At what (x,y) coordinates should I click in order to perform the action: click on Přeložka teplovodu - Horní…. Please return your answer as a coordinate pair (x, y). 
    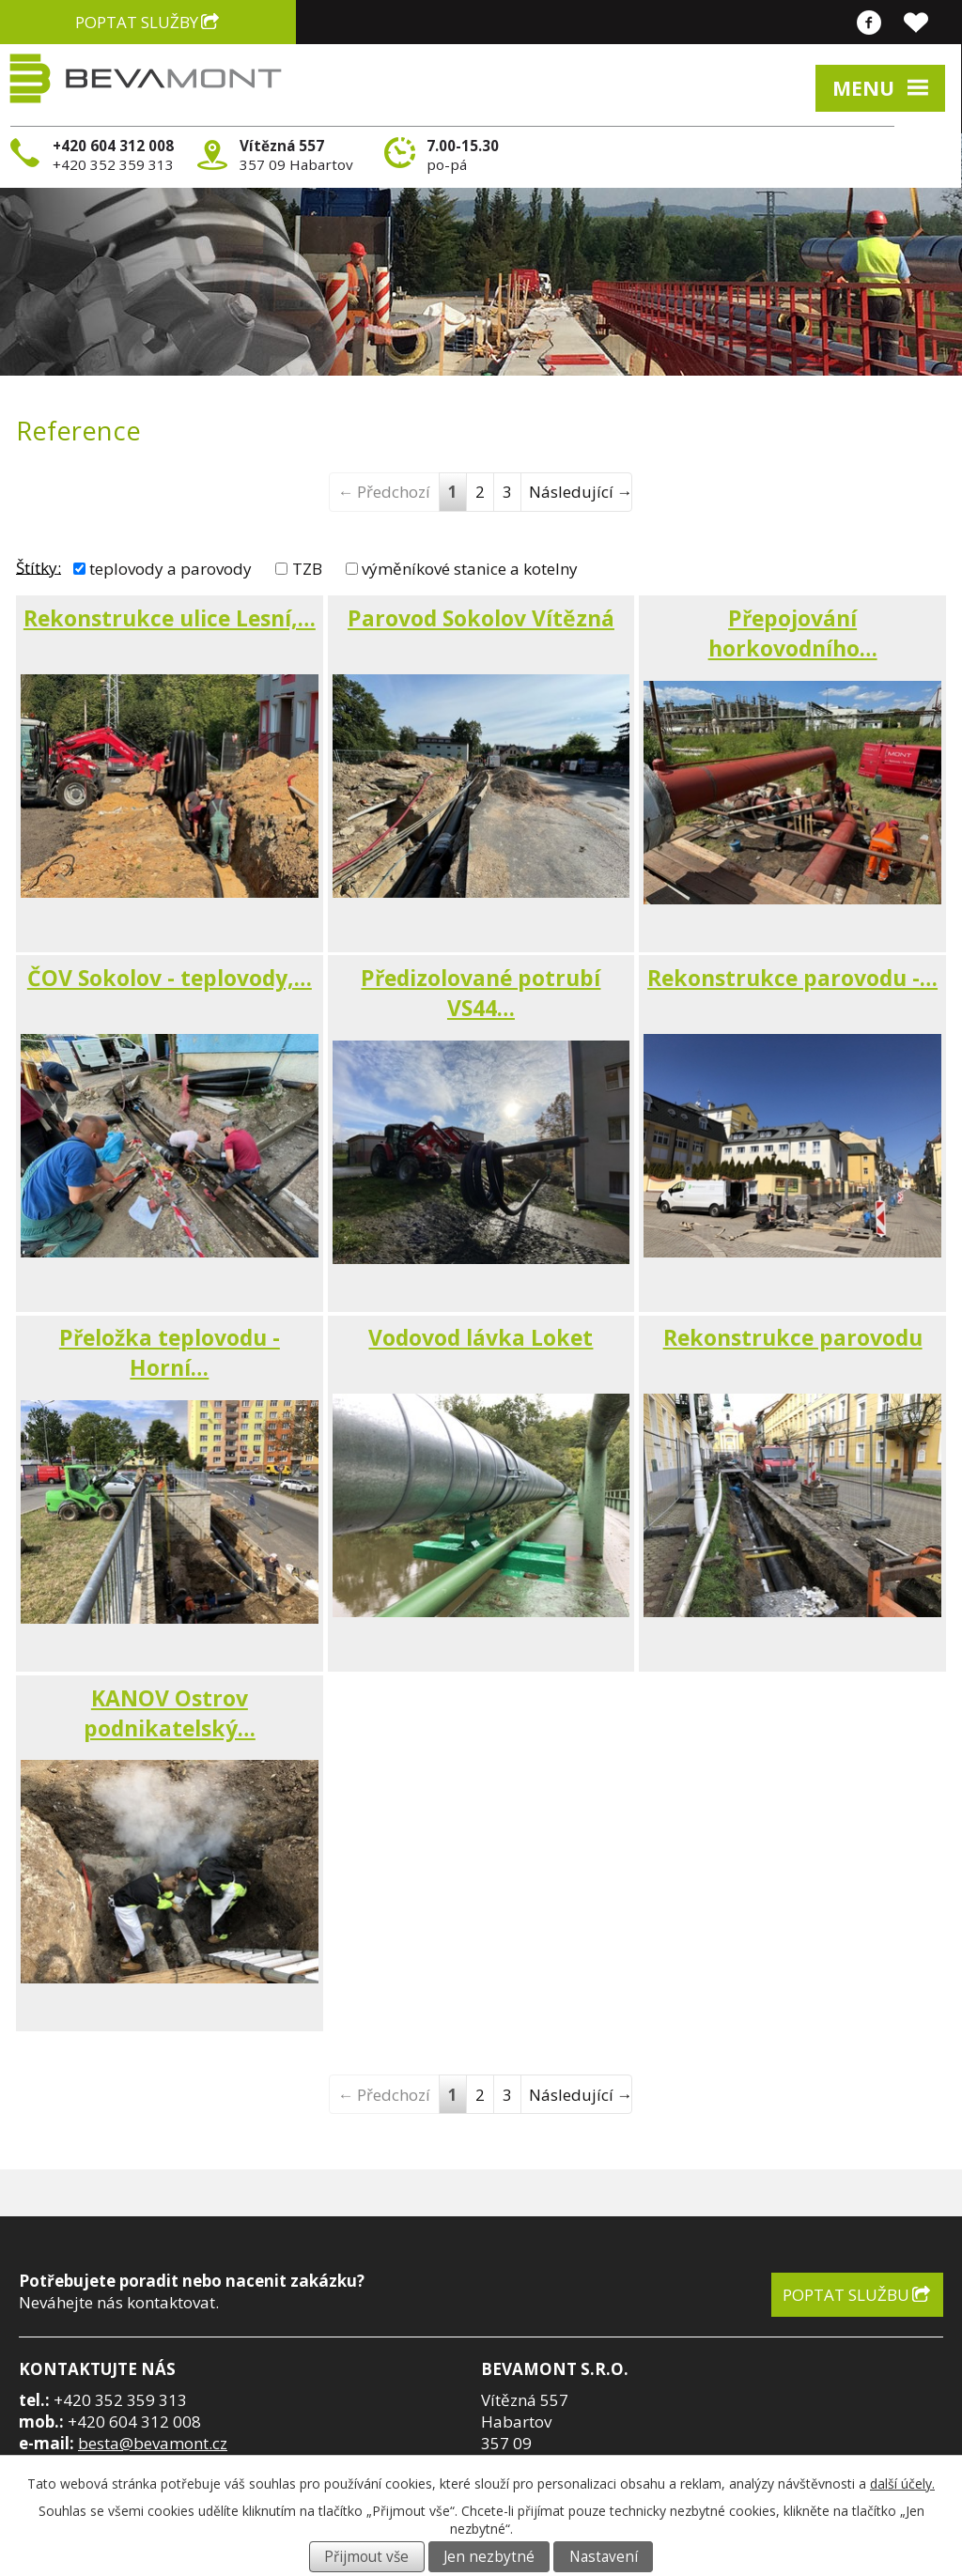
    Looking at the image, I should click on (169, 1352).